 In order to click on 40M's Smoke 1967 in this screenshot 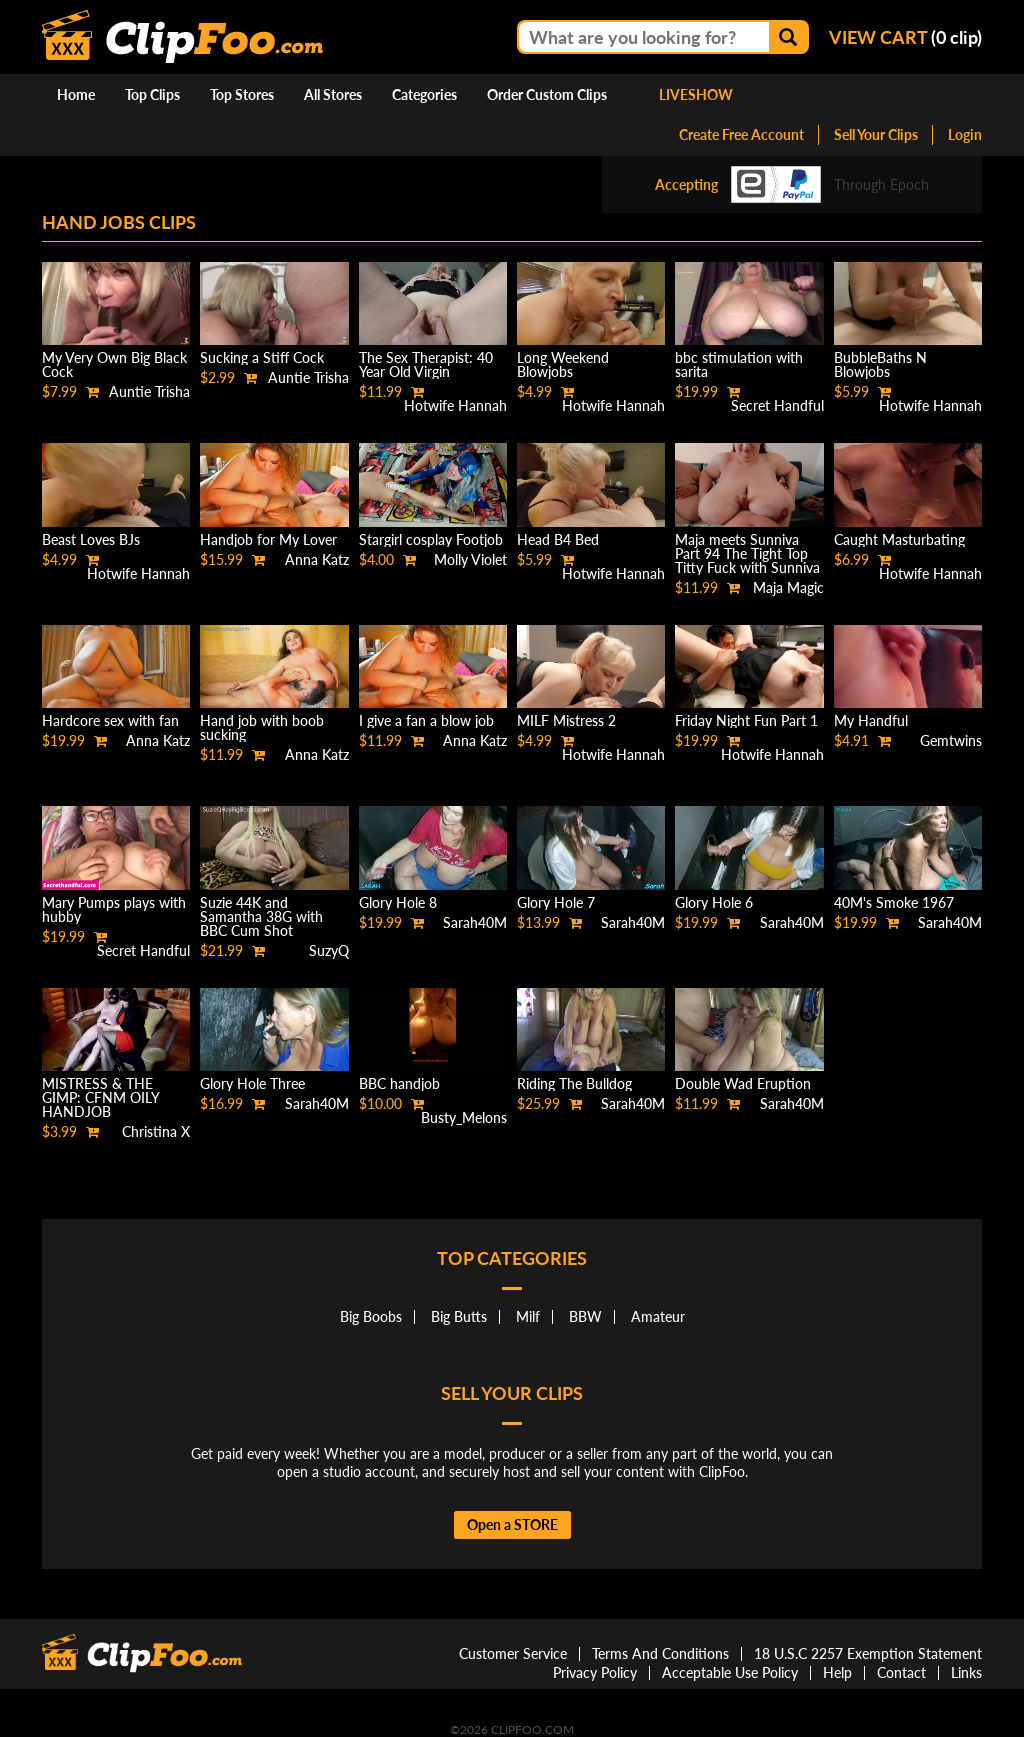, I will do `click(894, 902)`.